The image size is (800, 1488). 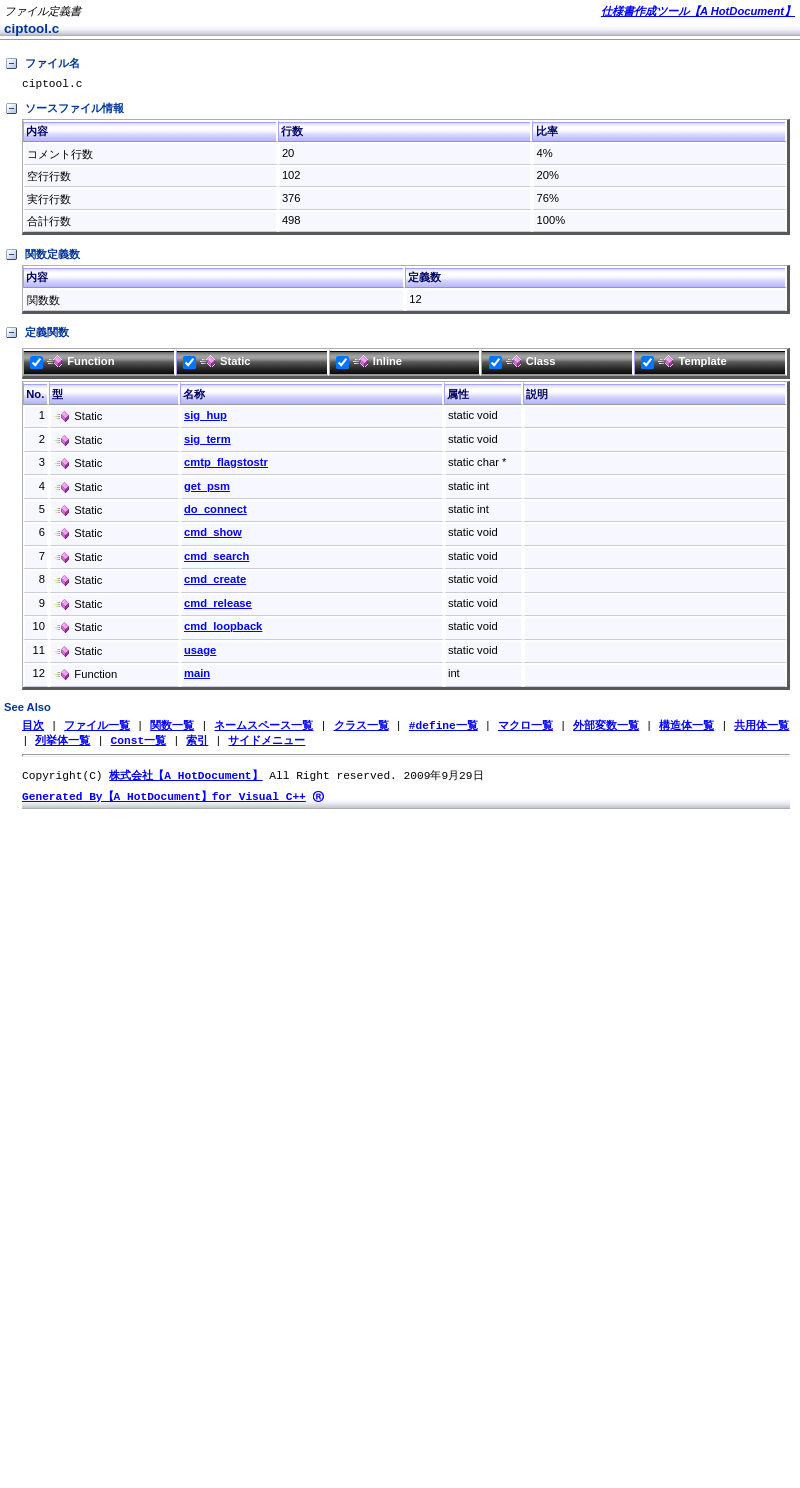 What do you see at coordinates (606, 728) in the screenshot?
I see `外部変数一覧` at bounding box center [606, 728].